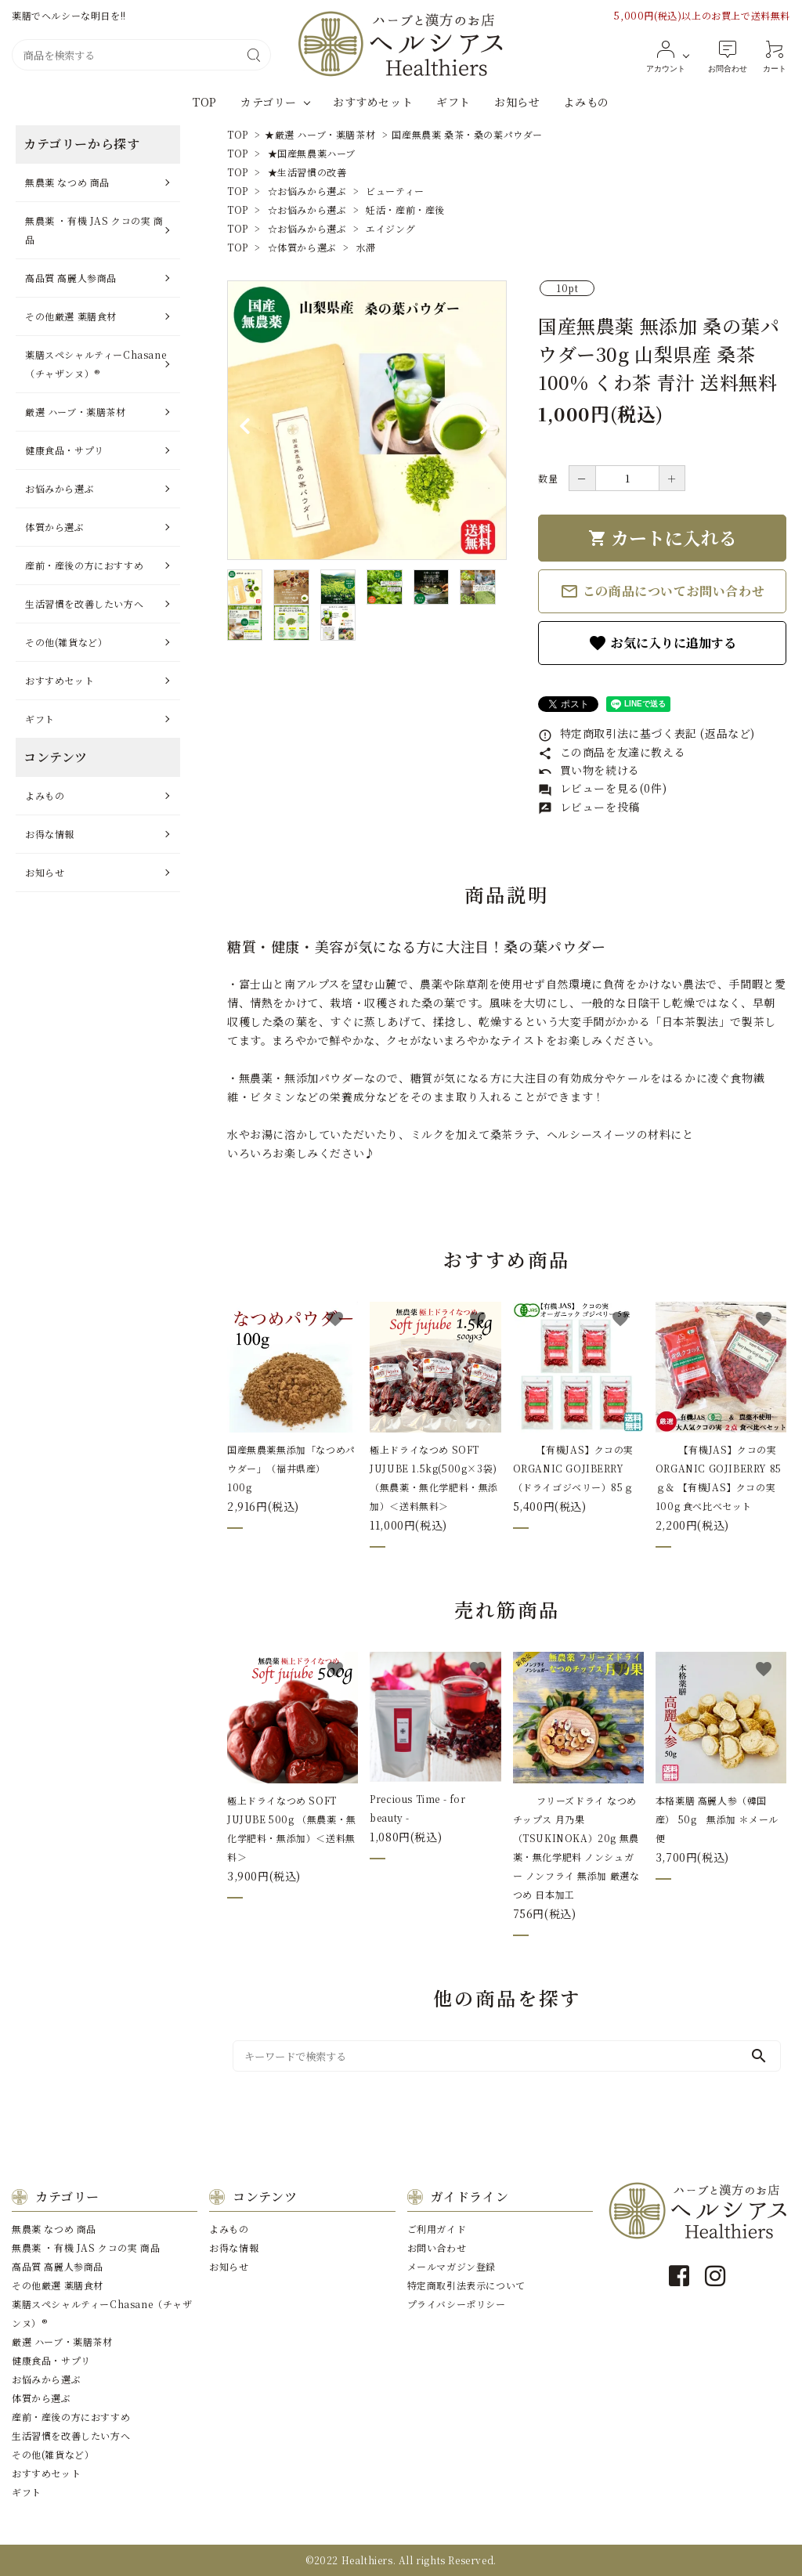 The width and height of the screenshot is (802, 2576). I want to click on 体質から選ぶ, so click(55, 526).